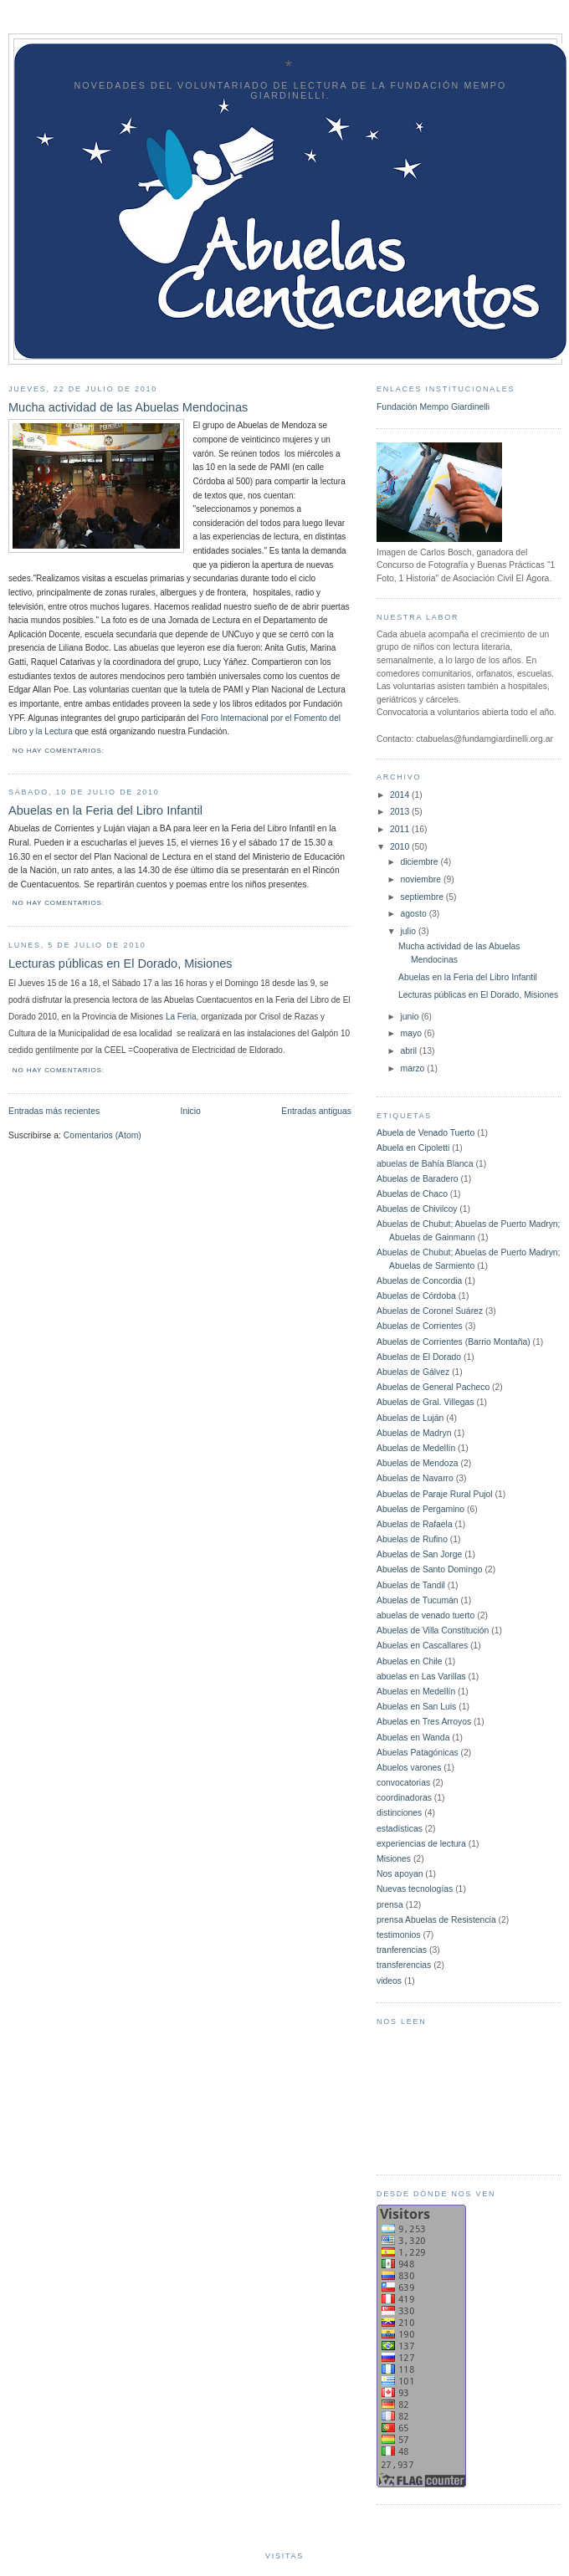 The width and height of the screenshot is (569, 2576). What do you see at coordinates (400, 1873) in the screenshot?
I see `Nos apoyan` at bounding box center [400, 1873].